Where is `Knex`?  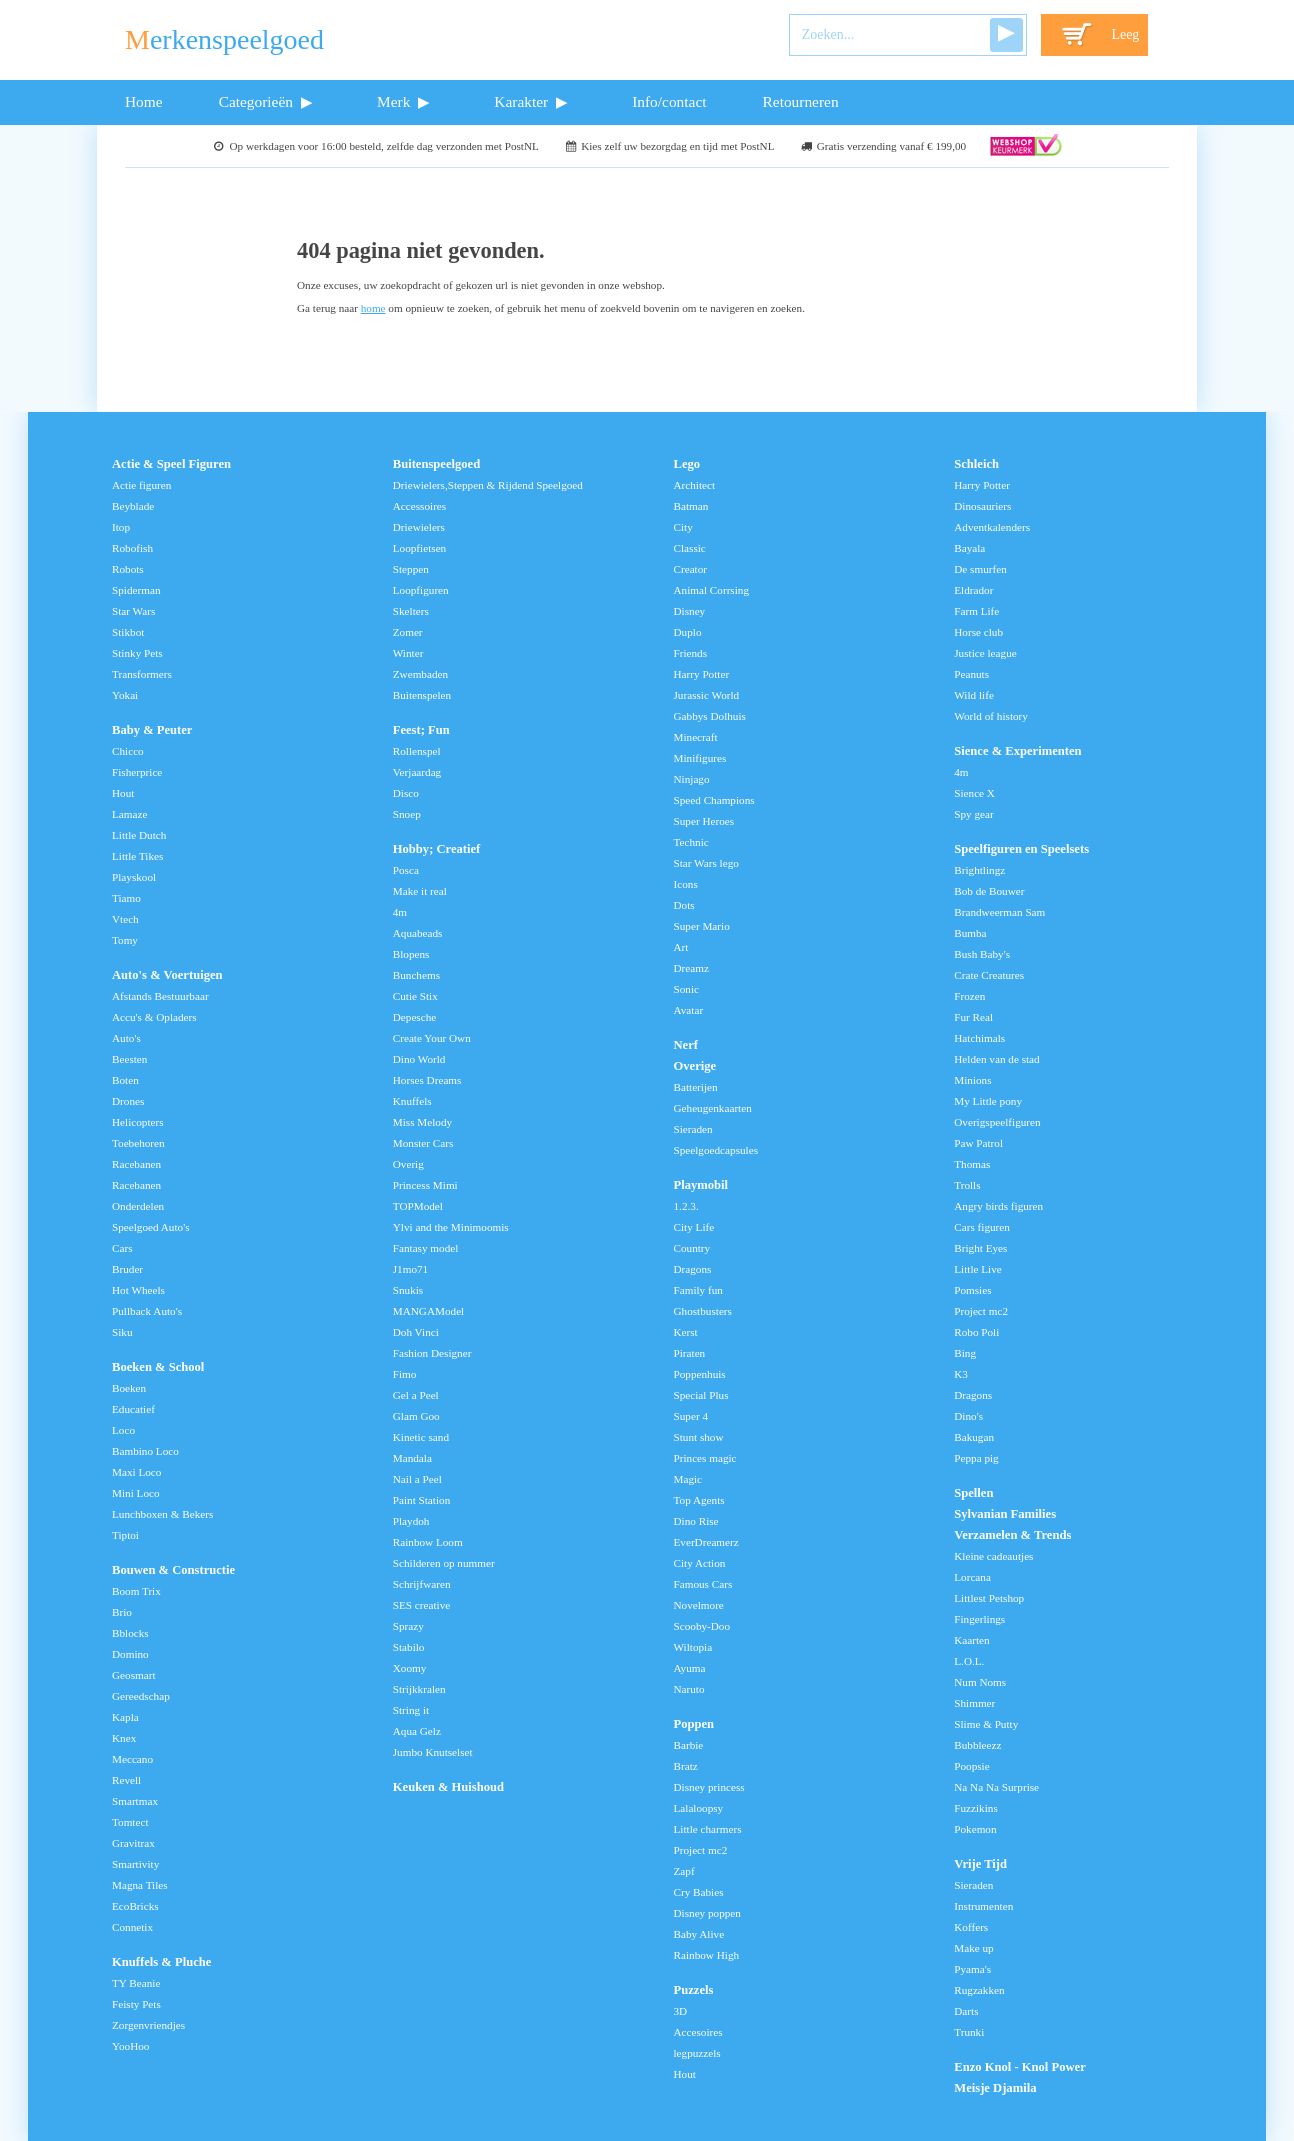
Knex is located at coordinates (124, 1738).